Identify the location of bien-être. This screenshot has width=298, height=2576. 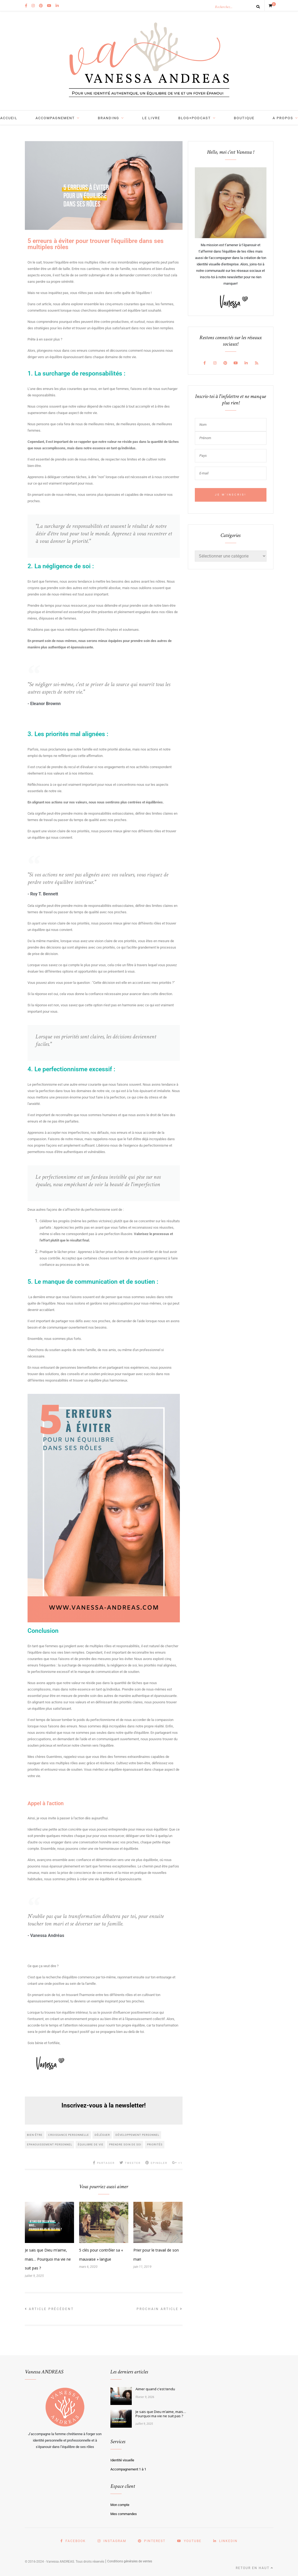
(34, 2134).